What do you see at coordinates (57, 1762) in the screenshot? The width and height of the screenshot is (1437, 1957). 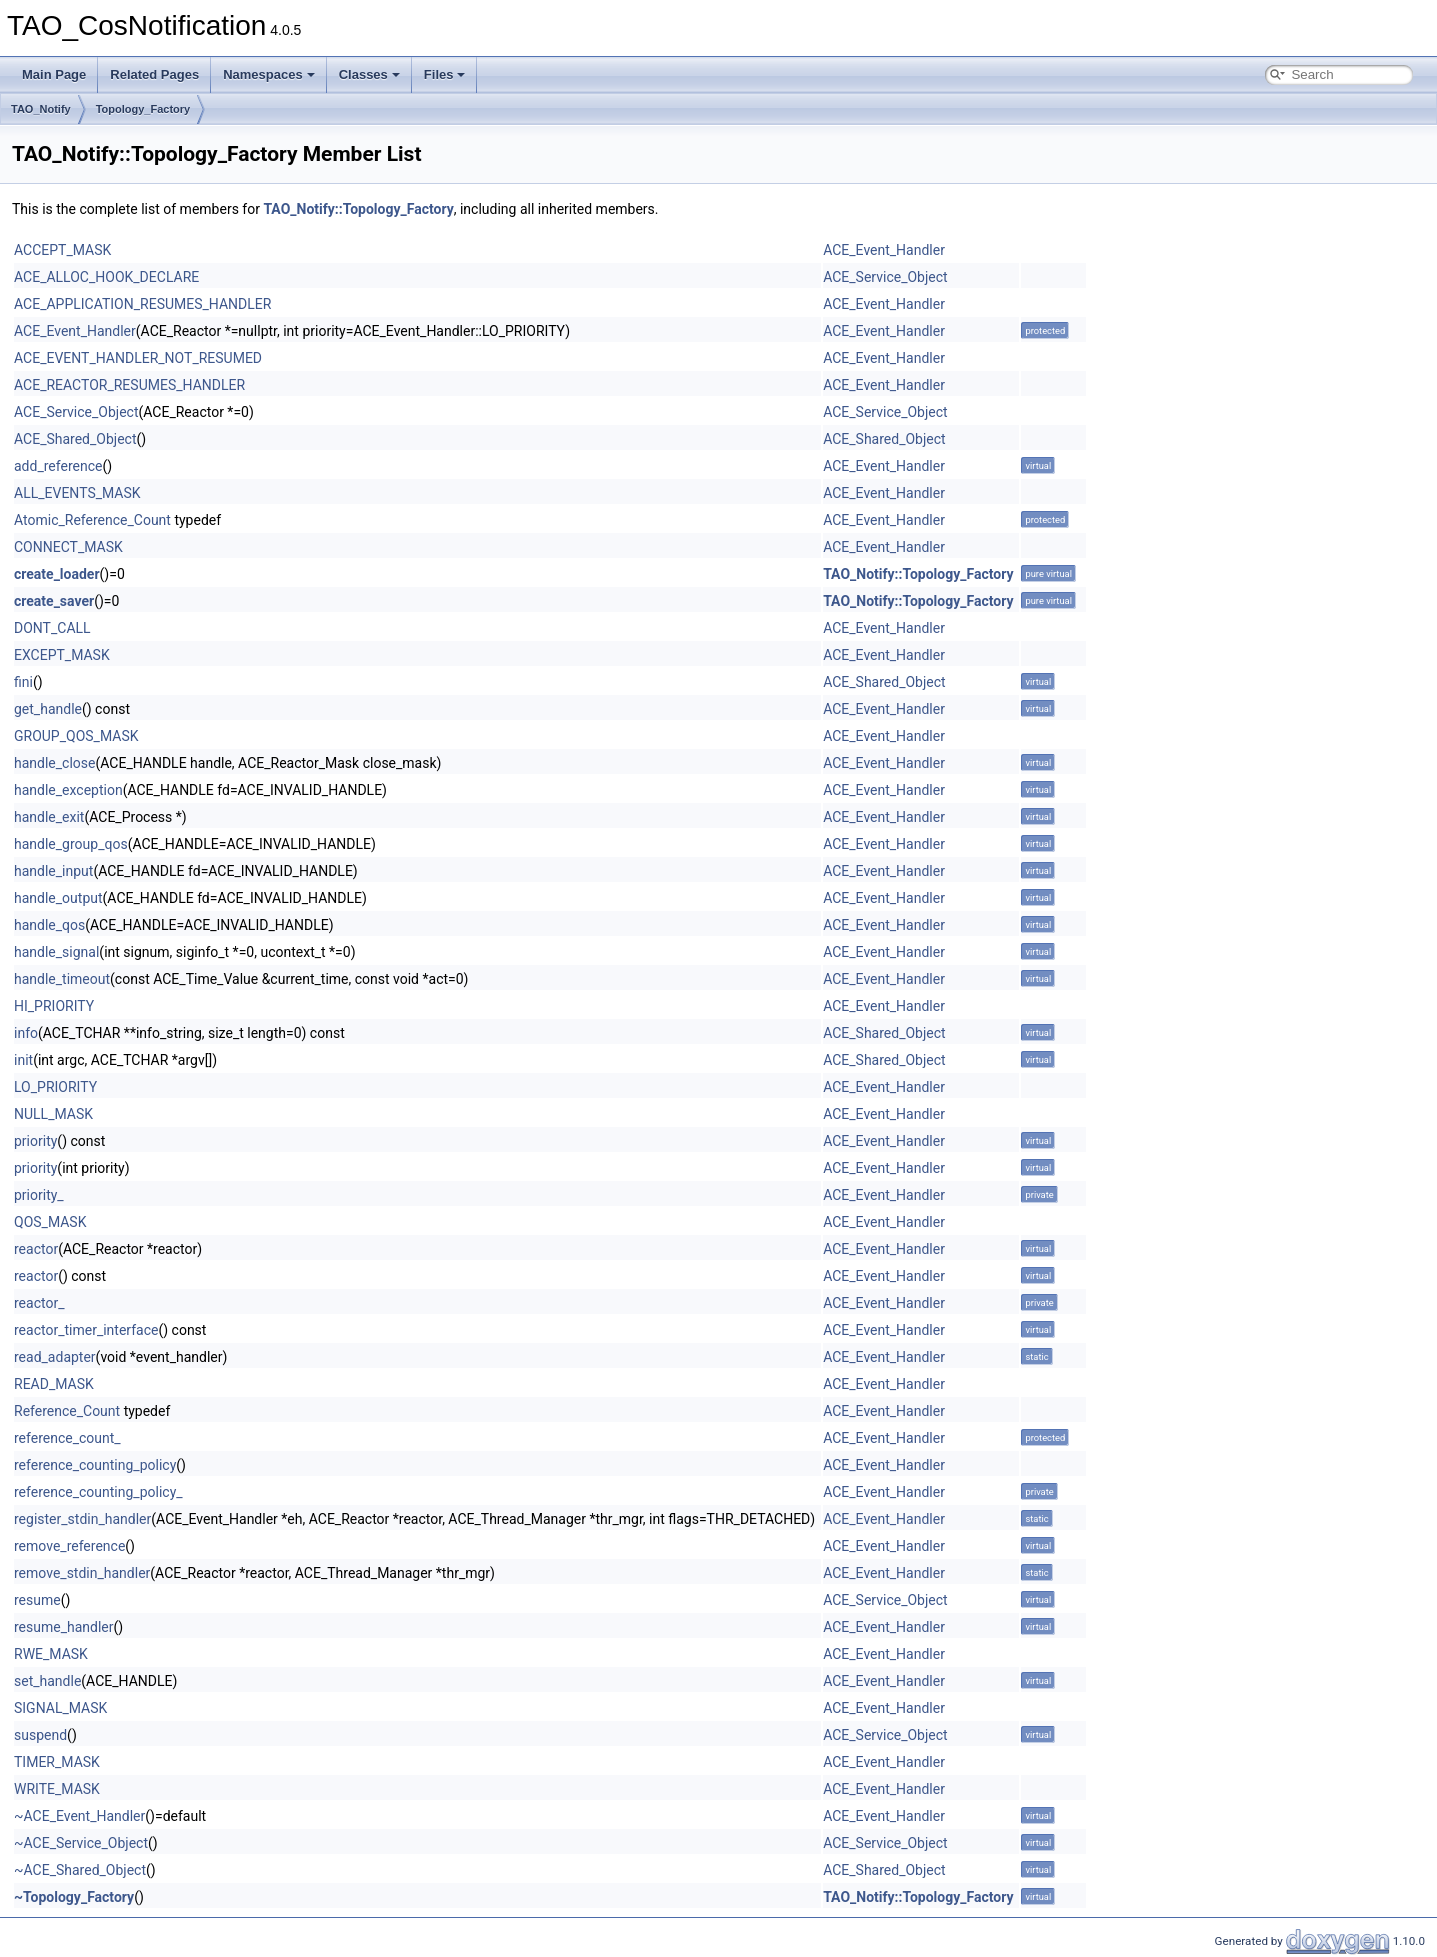 I see `TIMER_MASK` at bounding box center [57, 1762].